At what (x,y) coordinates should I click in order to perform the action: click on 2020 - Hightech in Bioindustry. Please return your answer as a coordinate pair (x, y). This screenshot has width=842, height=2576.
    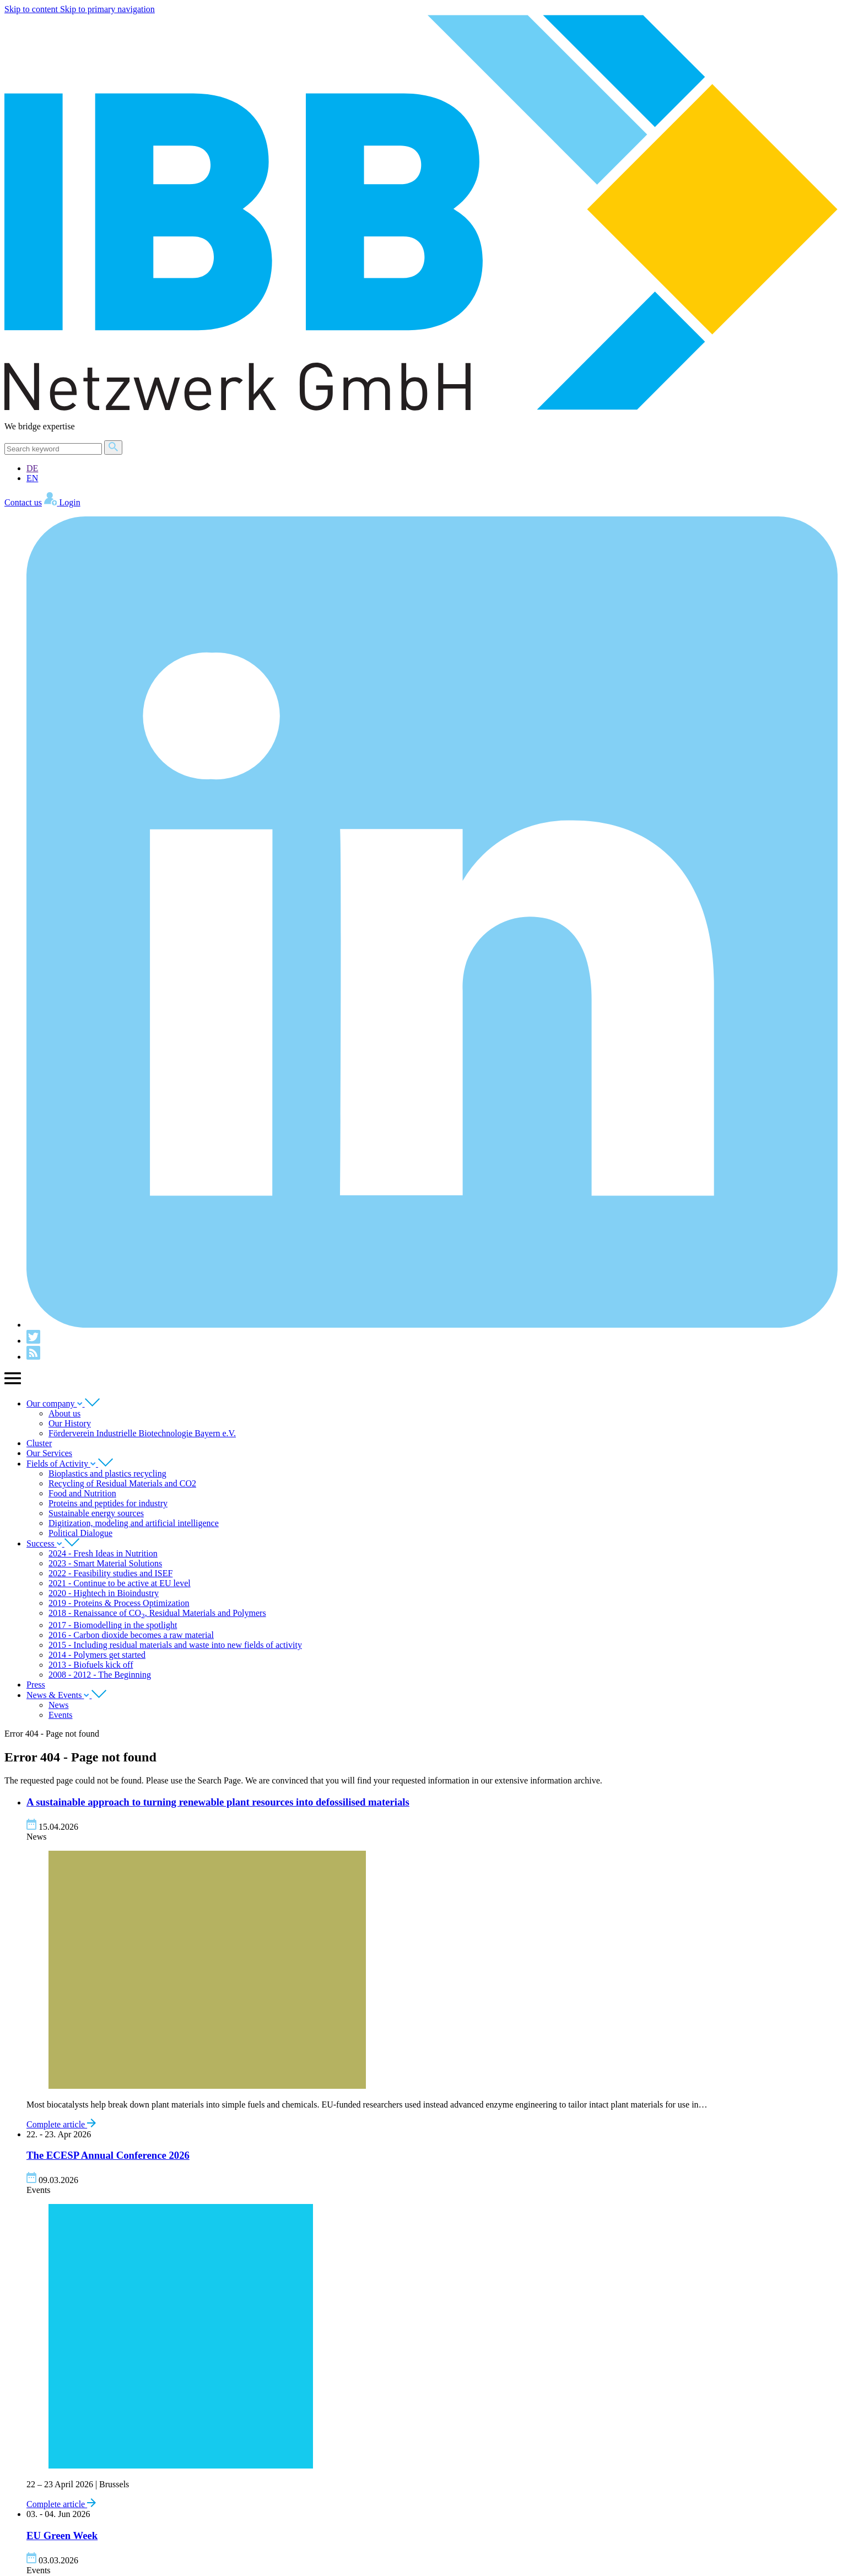
    Looking at the image, I should click on (103, 1593).